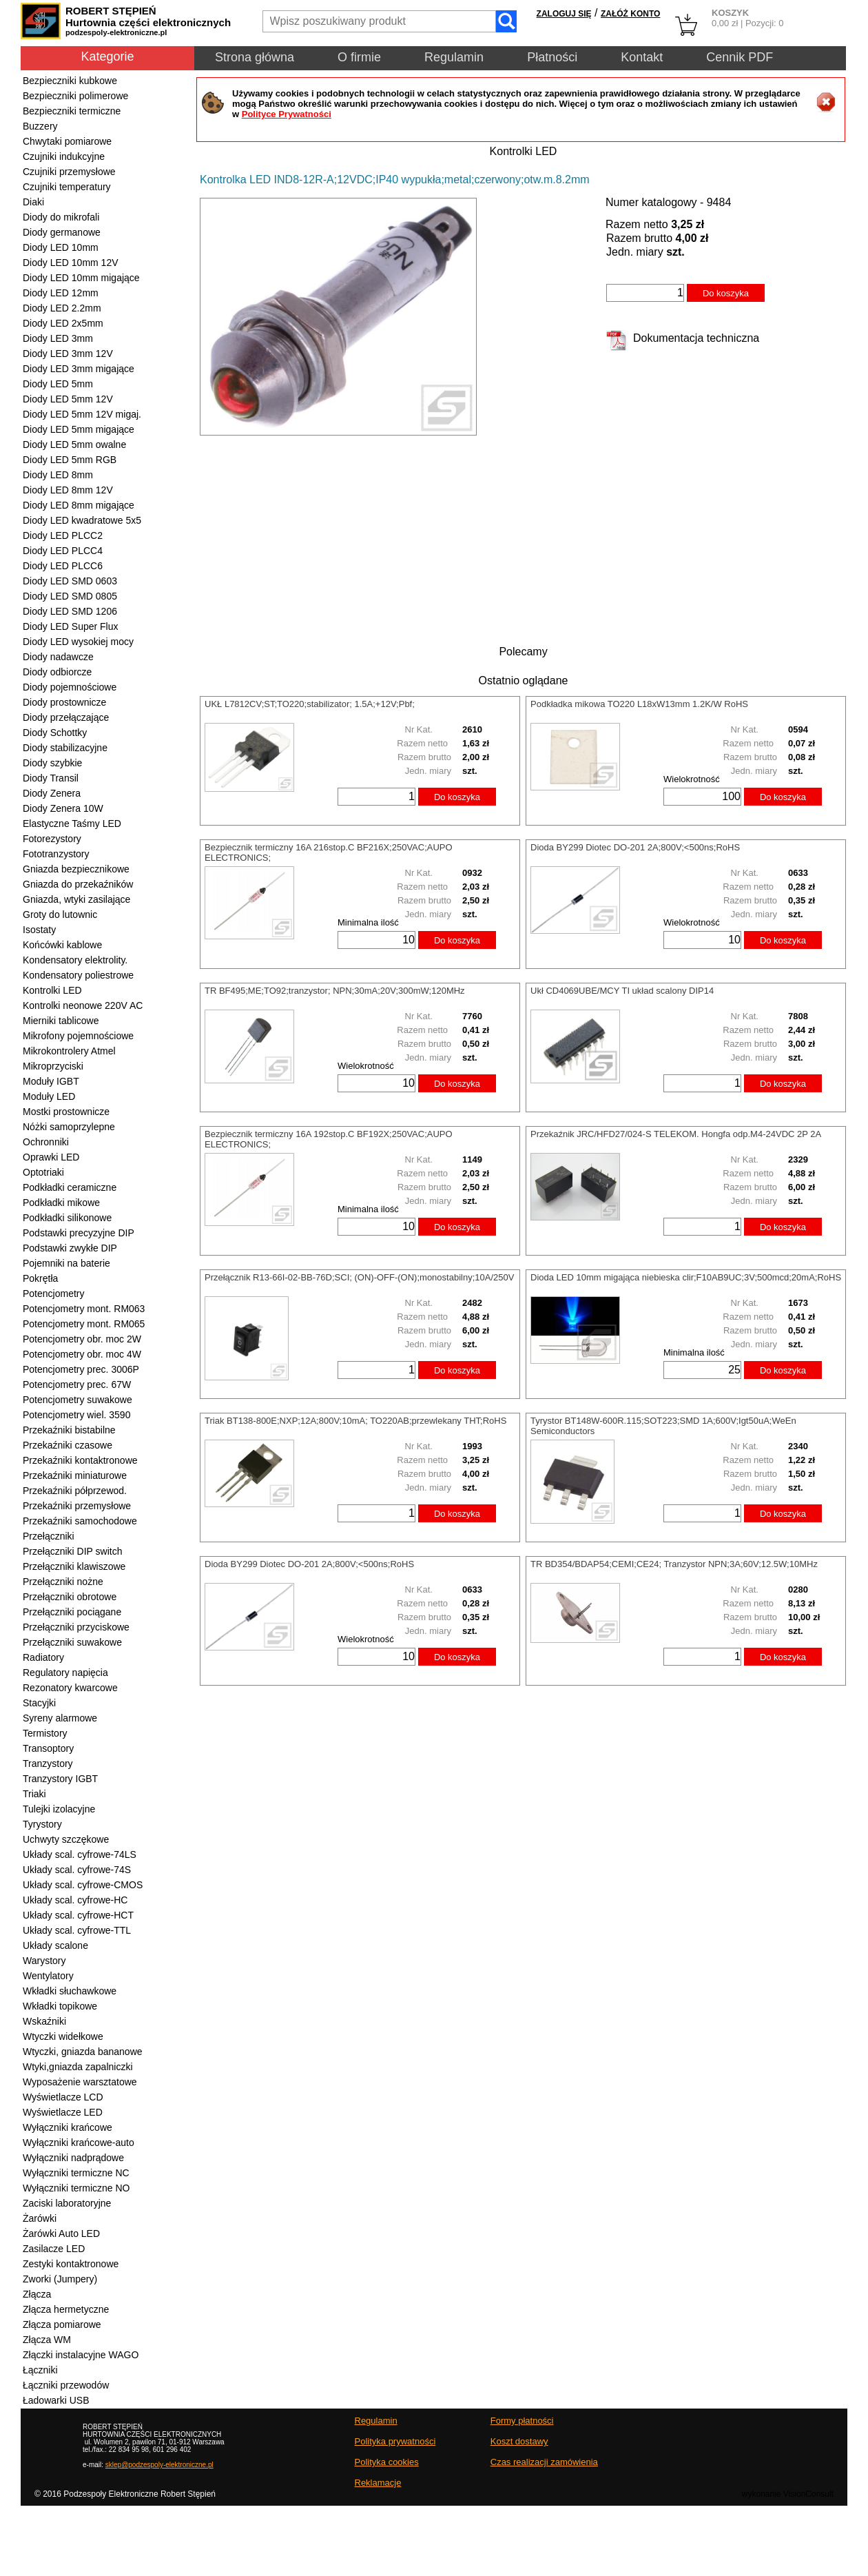  What do you see at coordinates (66, 2385) in the screenshot?
I see `Łączniki przewodów` at bounding box center [66, 2385].